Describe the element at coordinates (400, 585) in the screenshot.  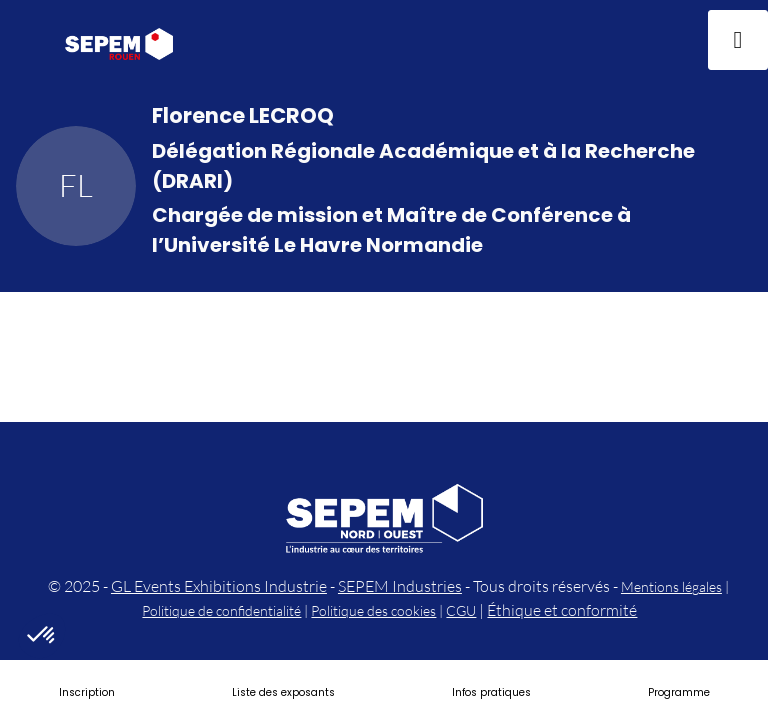
I see `SEPEM Industries` at that location.